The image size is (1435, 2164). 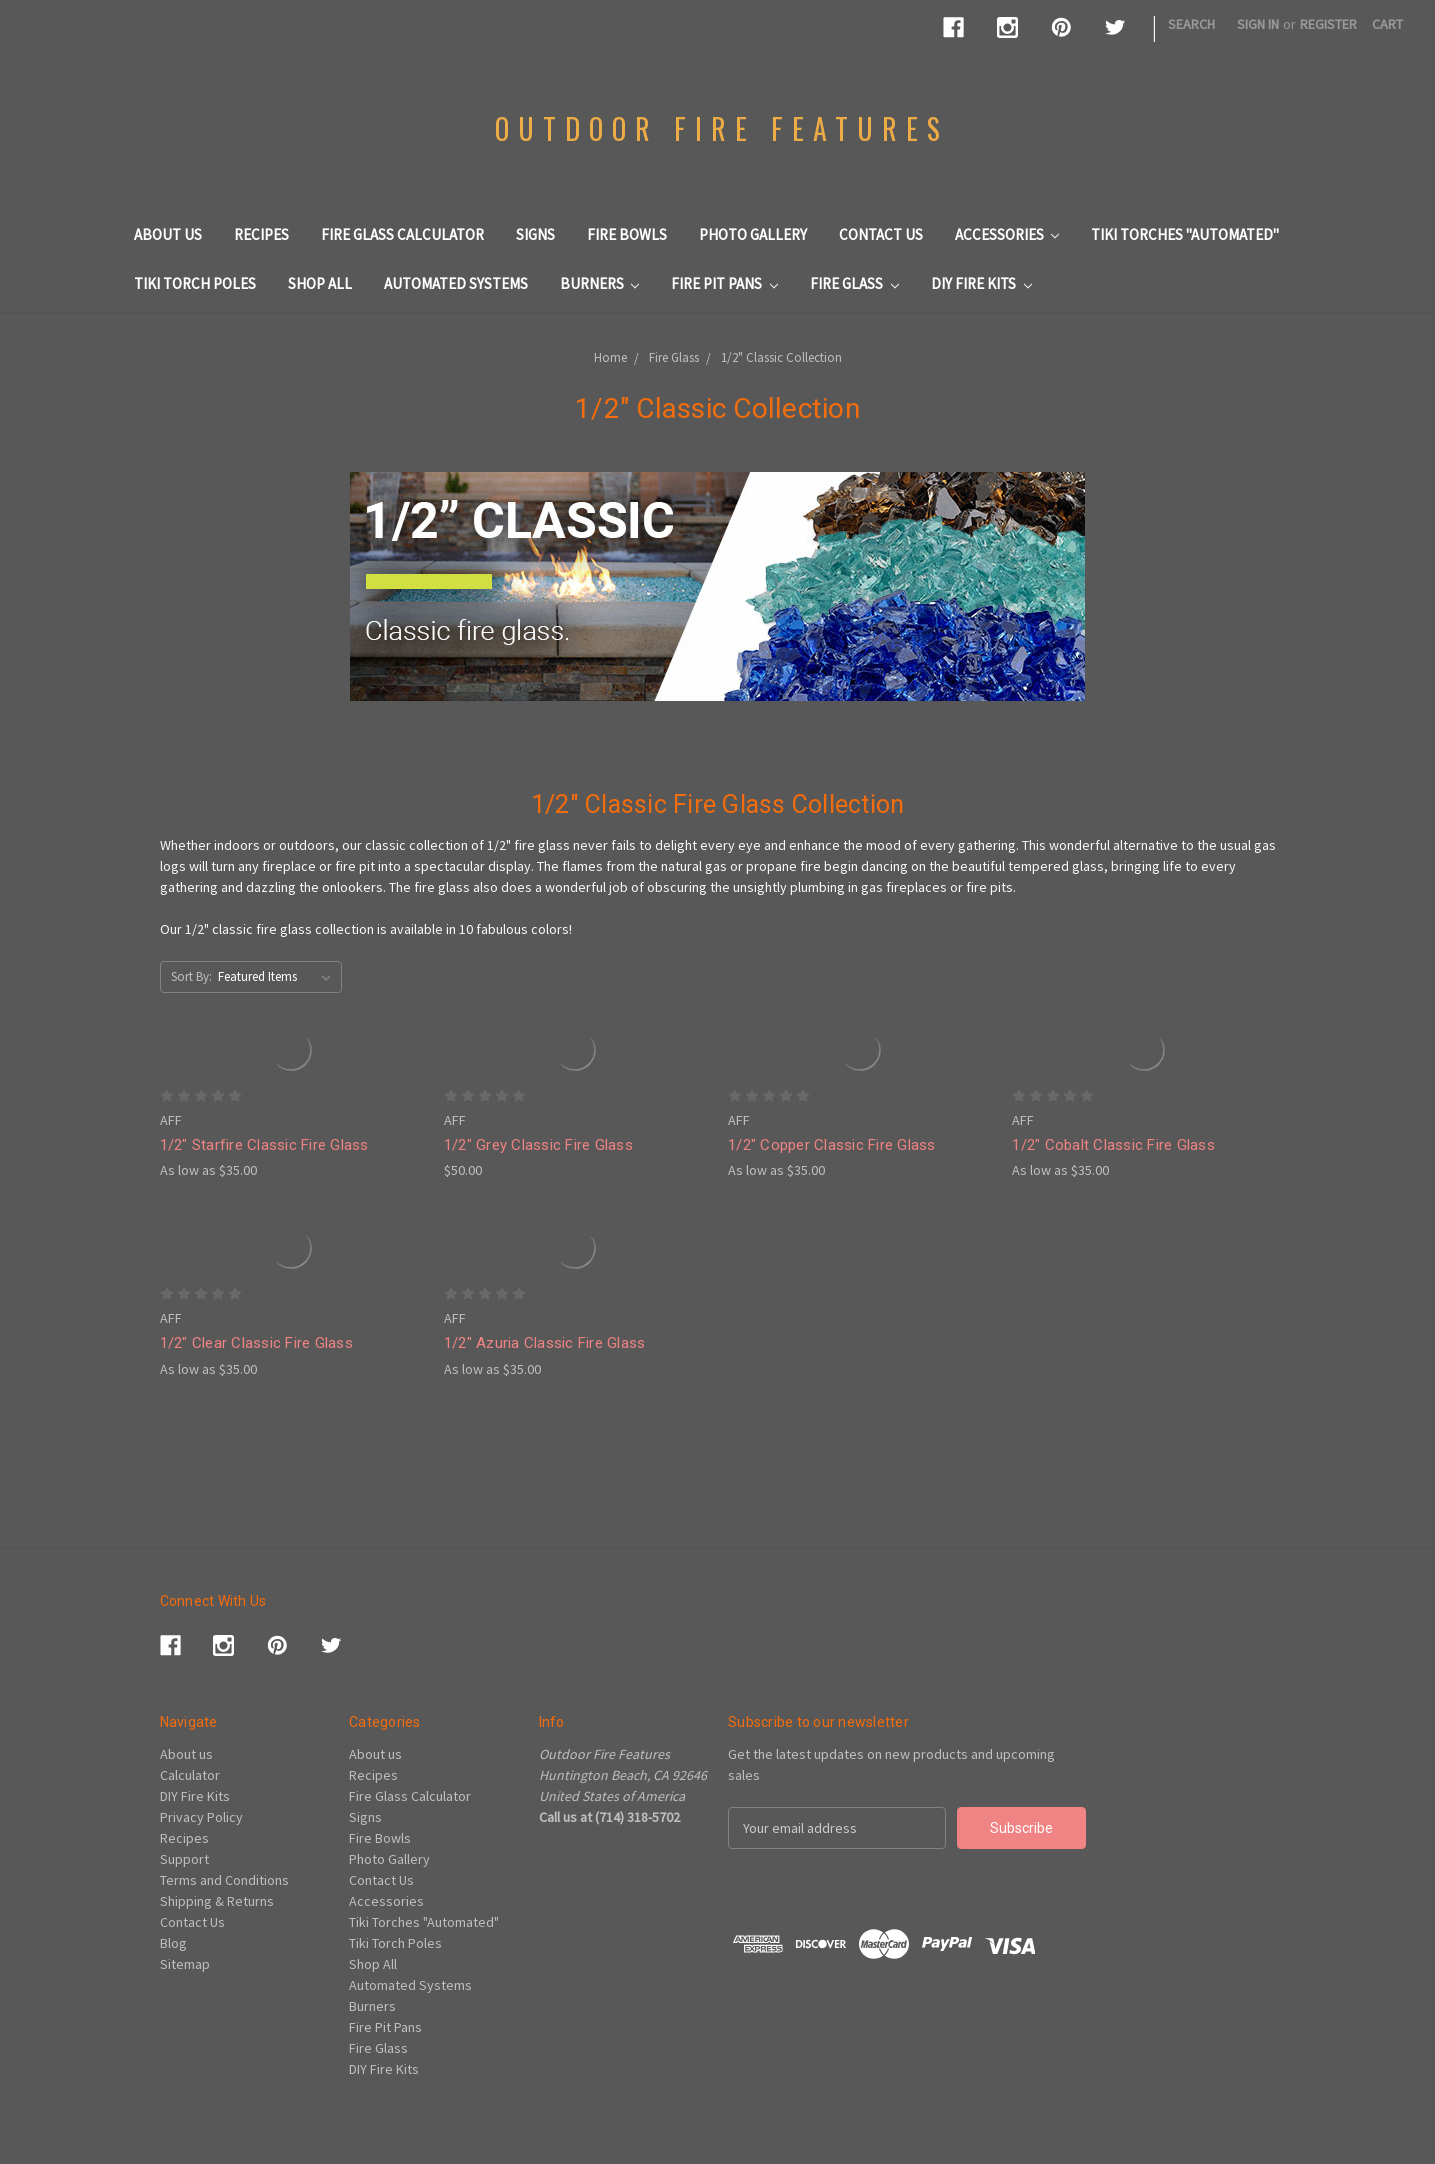 What do you see at coordinates (1185, 234) in the screenshot?
I see `Tiki Torches "Automated"` at bounding box center [1185, 234].